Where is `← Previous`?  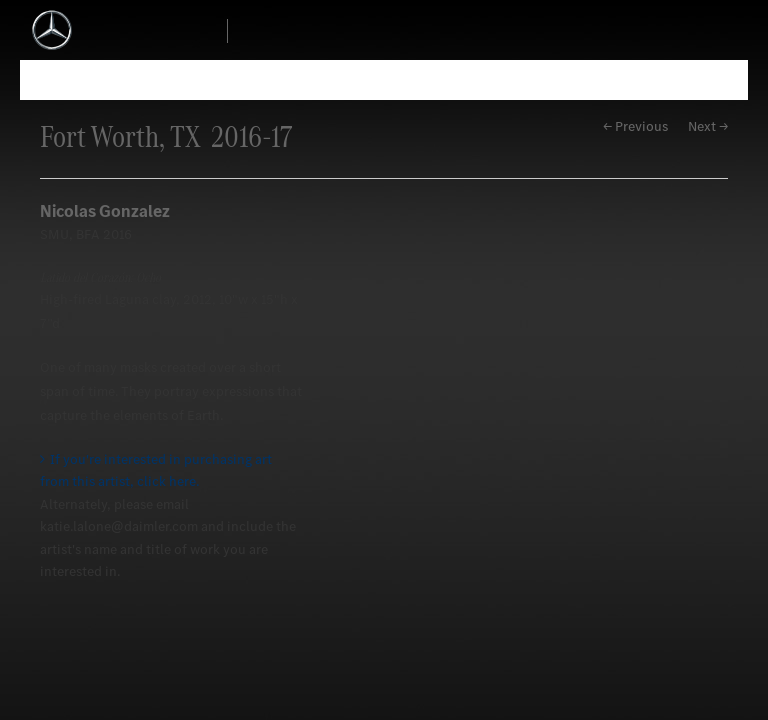
← Previous is located at coordinates (635, 126).